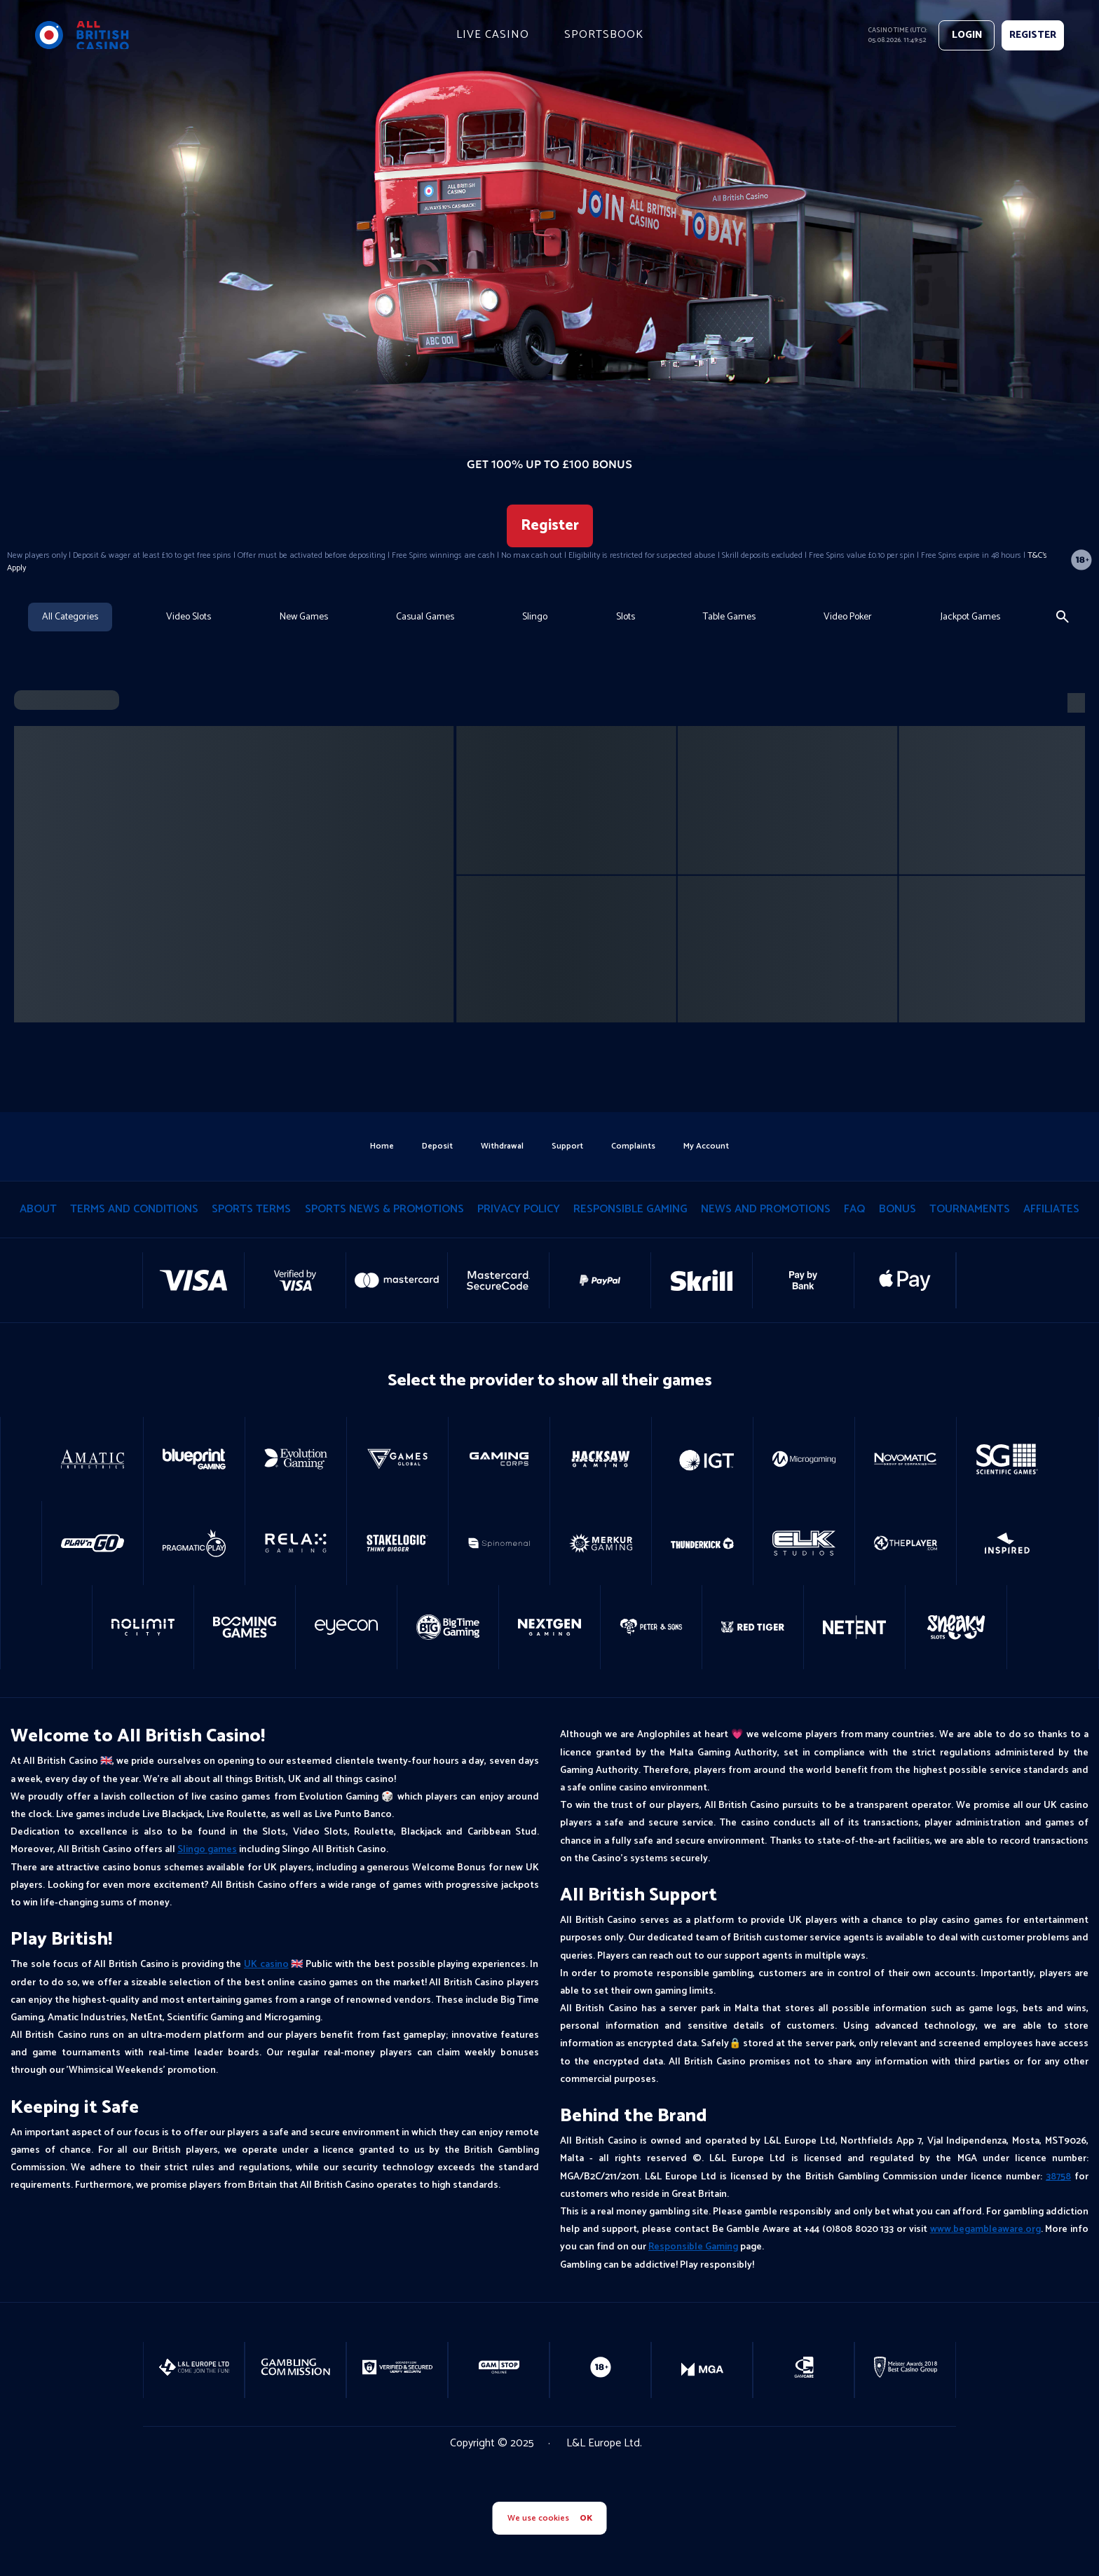 Image resolution: width=1099 pixels, height=2576 pixels. I want to click on Bonus, so click(897, 1209).